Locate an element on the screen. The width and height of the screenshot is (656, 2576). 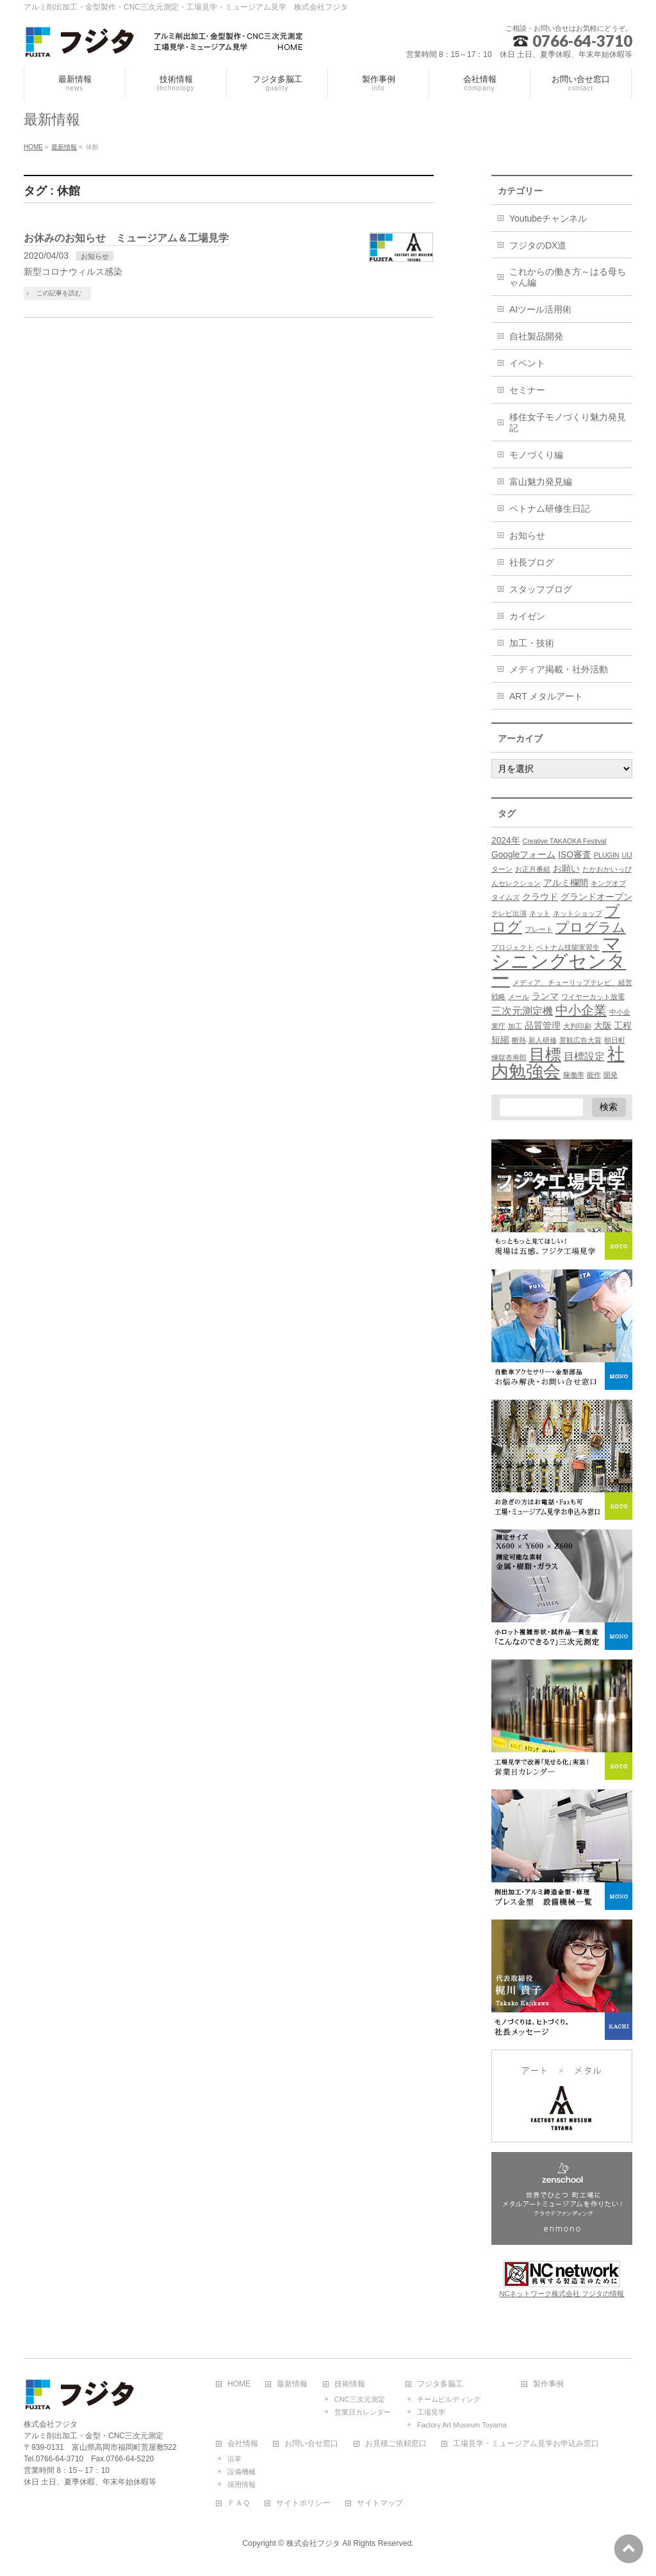
新人研修 [新人研修 (1個の項目)] is located at coordinates (543, 1040).